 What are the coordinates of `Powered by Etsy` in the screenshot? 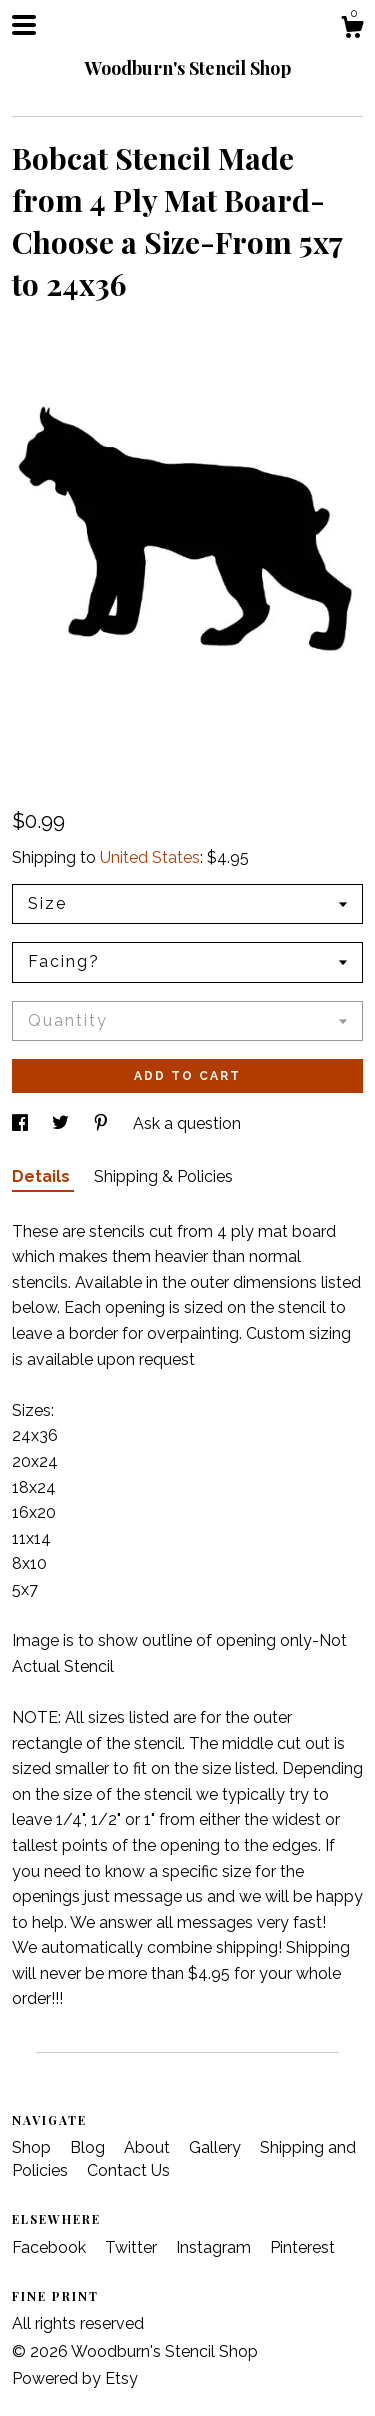 It's located at (75, 2378).